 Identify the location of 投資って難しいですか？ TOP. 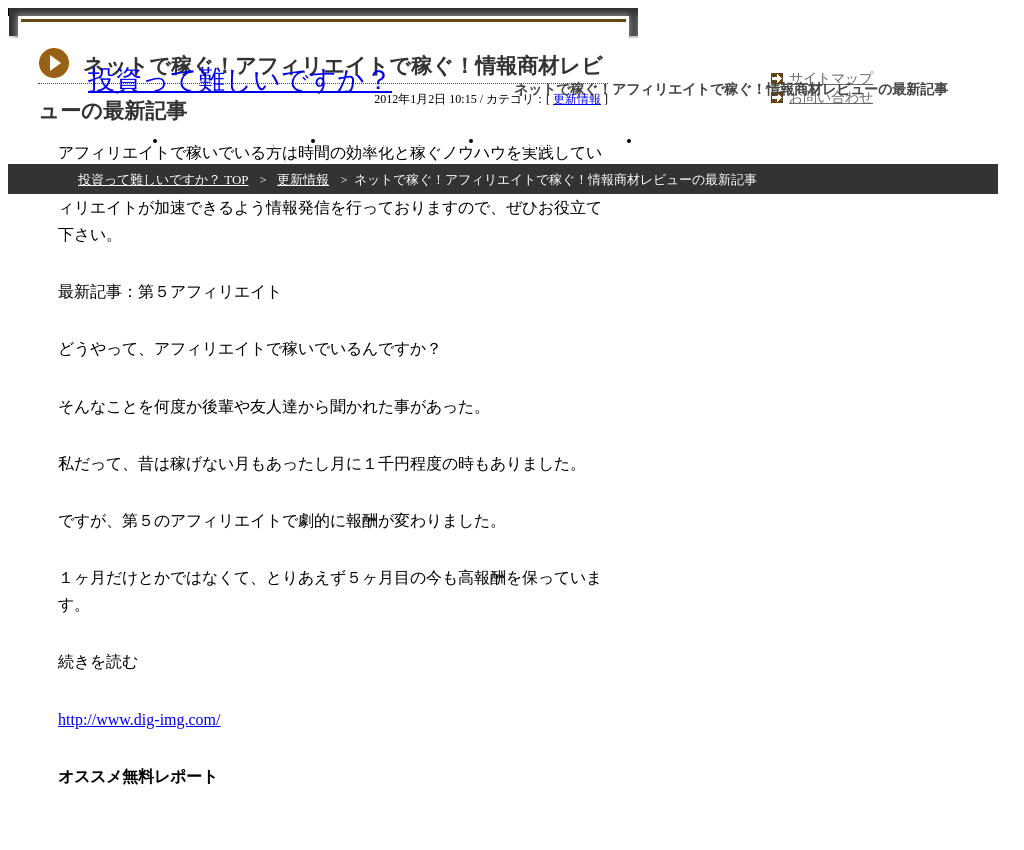
(163, 179).